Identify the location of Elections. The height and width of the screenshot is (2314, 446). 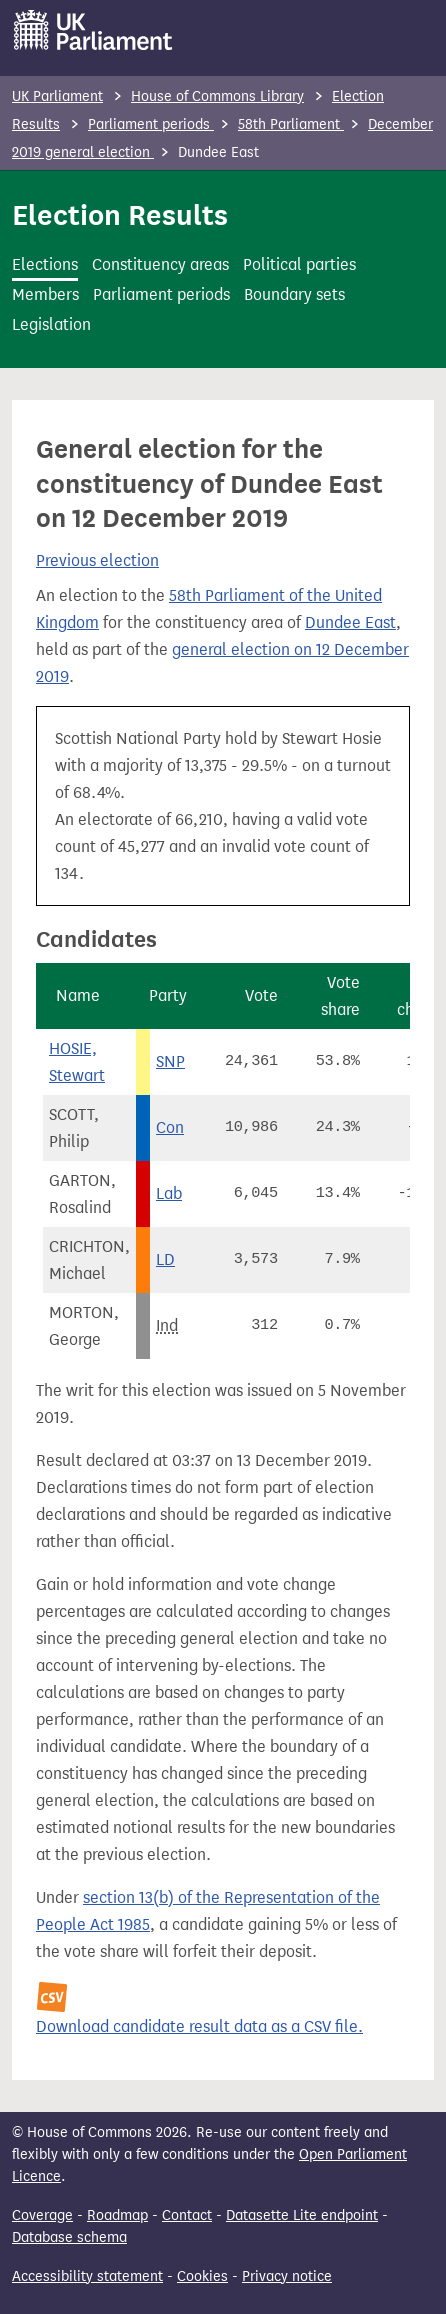
(45, 264).